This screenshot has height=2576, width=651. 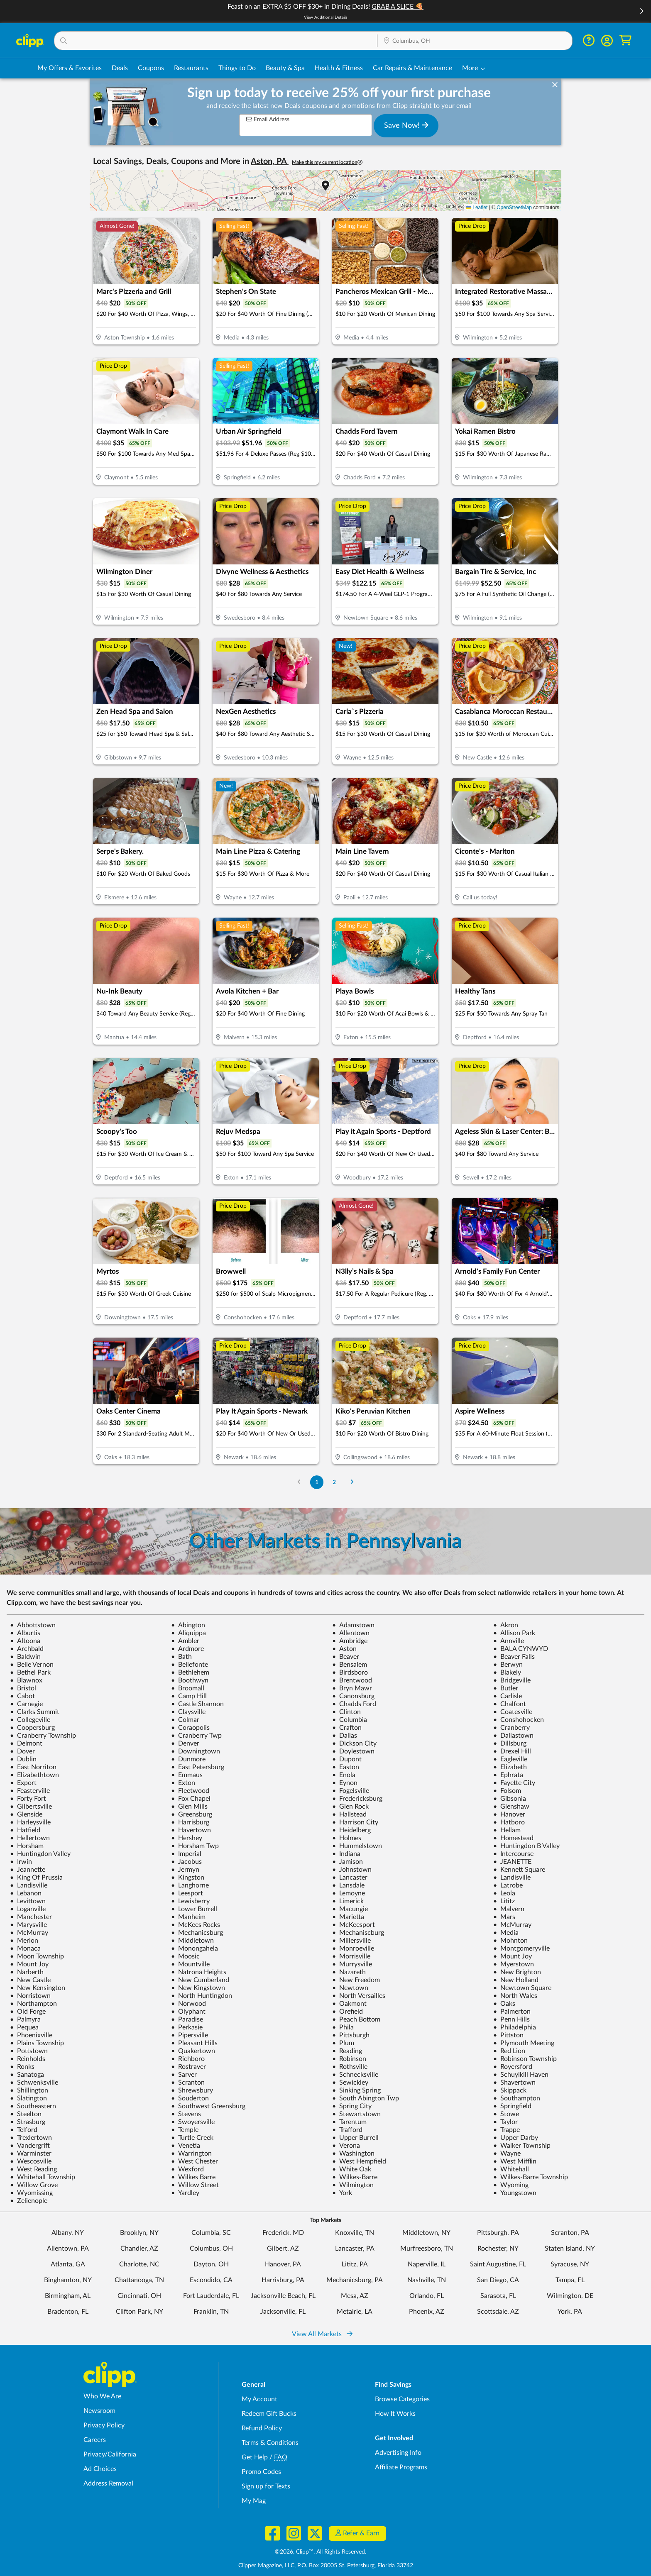 What do you see at coordinates (514, 1656) in the screenshot?
I see `Beaver Falls` at bounding box center [514, 1656].